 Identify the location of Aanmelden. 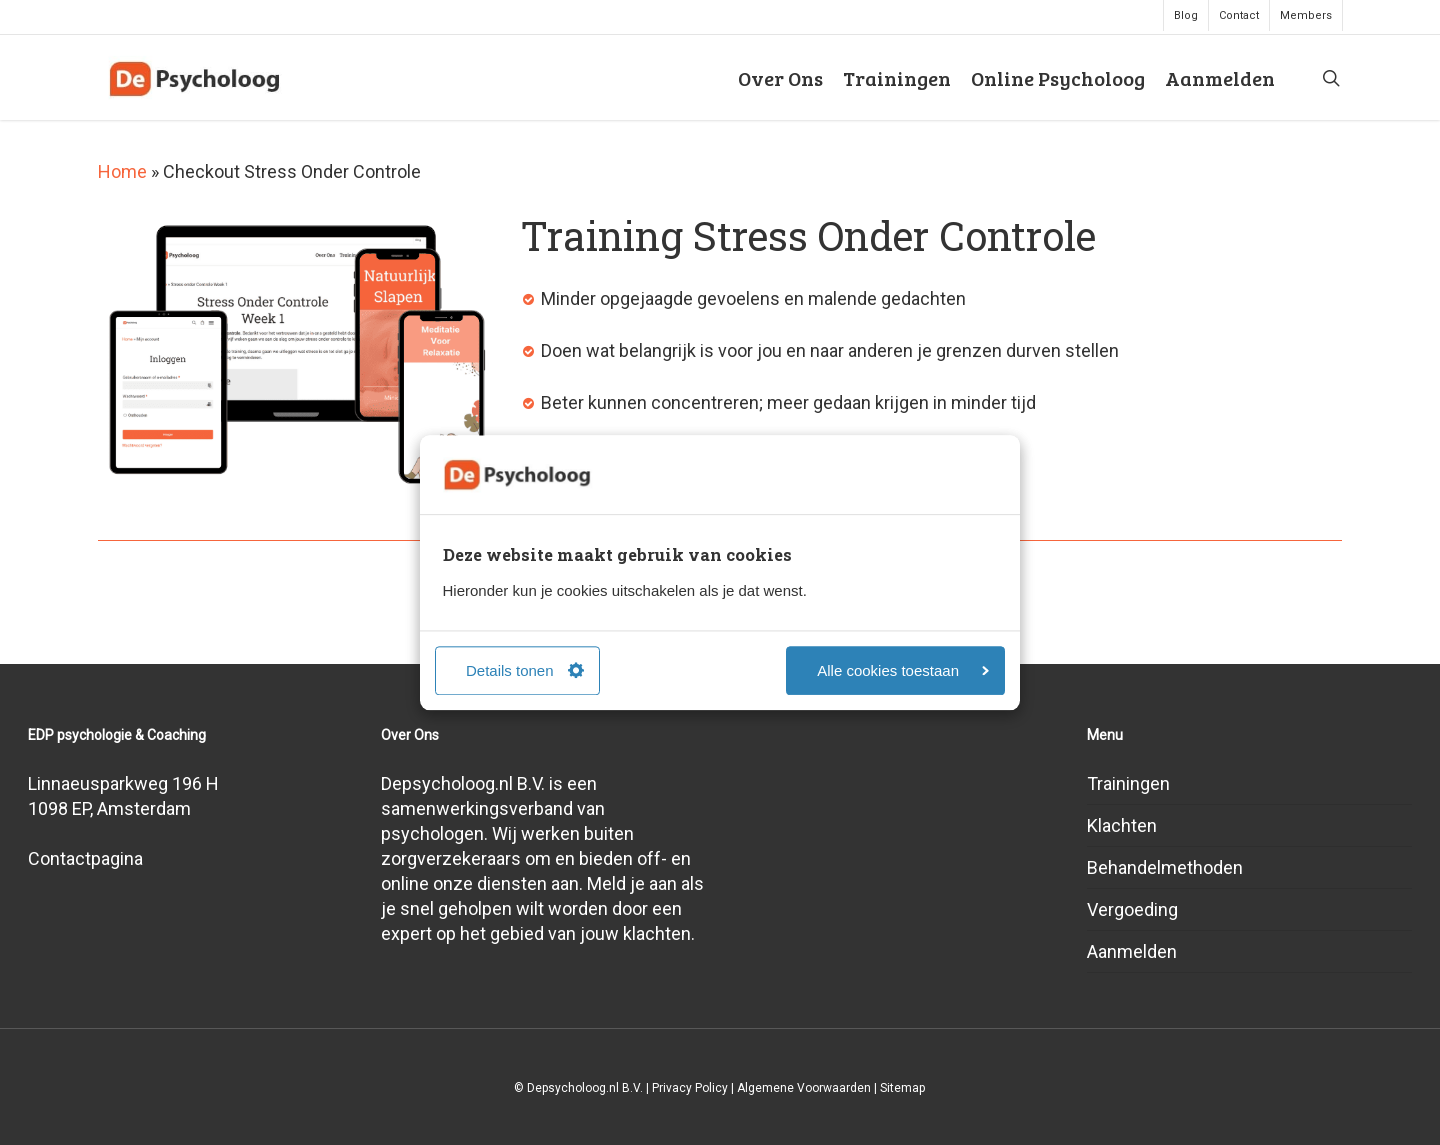
(1132, 951).